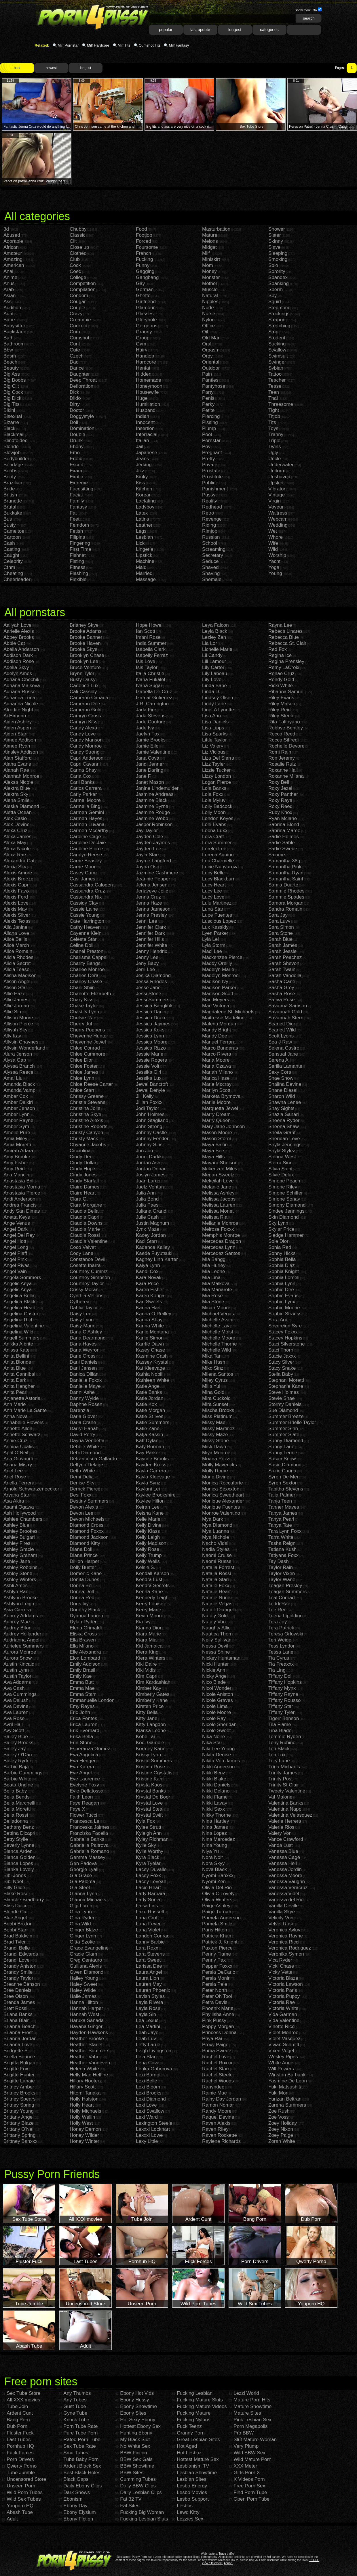 This screenshot has width=357, height=2576. I want to click on Hairy, so click(141, 350).